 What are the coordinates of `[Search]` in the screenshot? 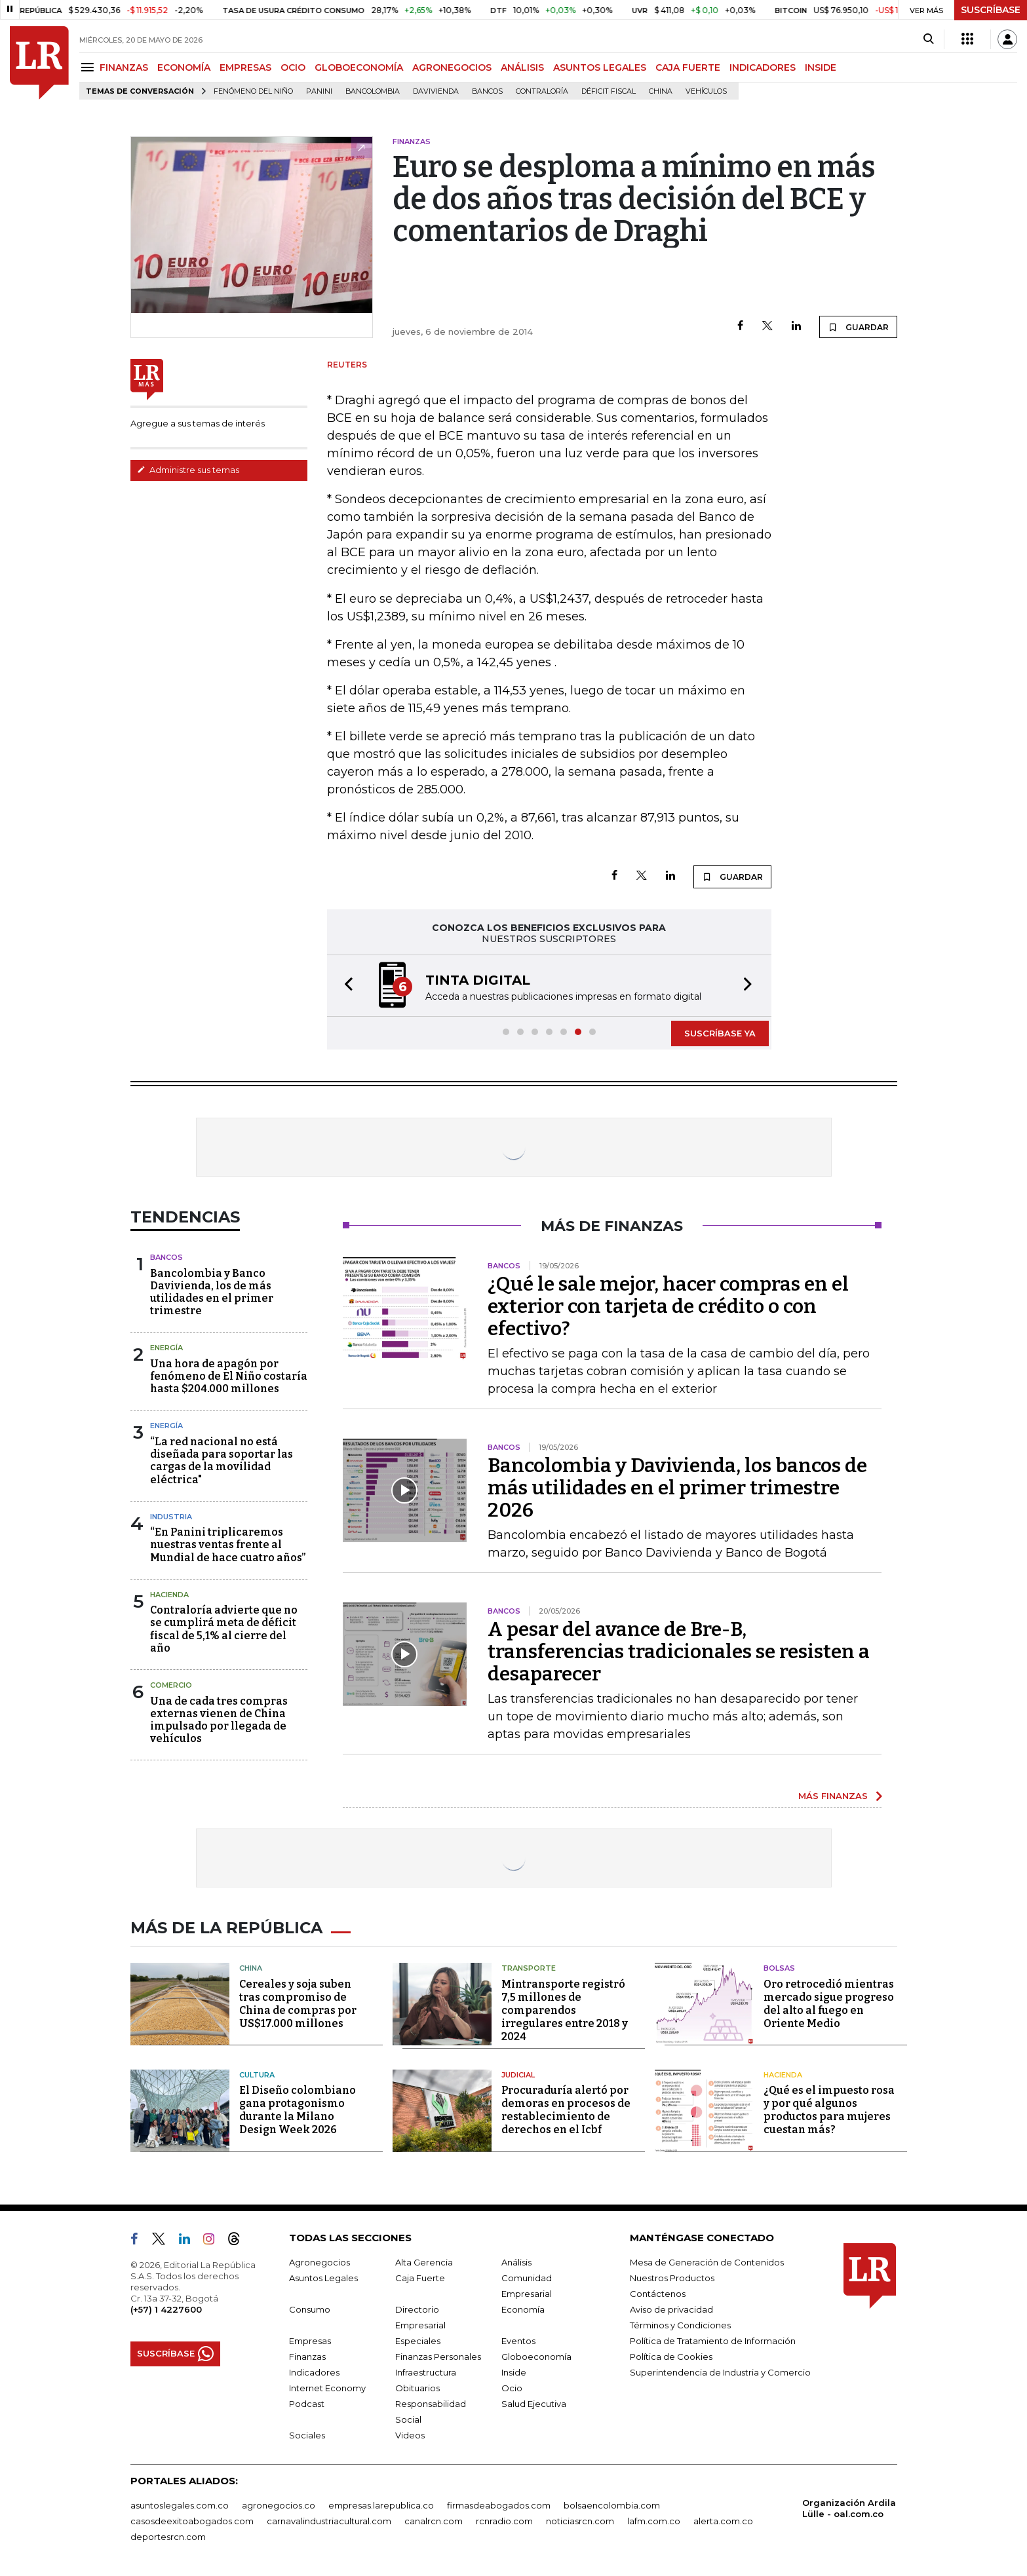 It's located at (928, 39).